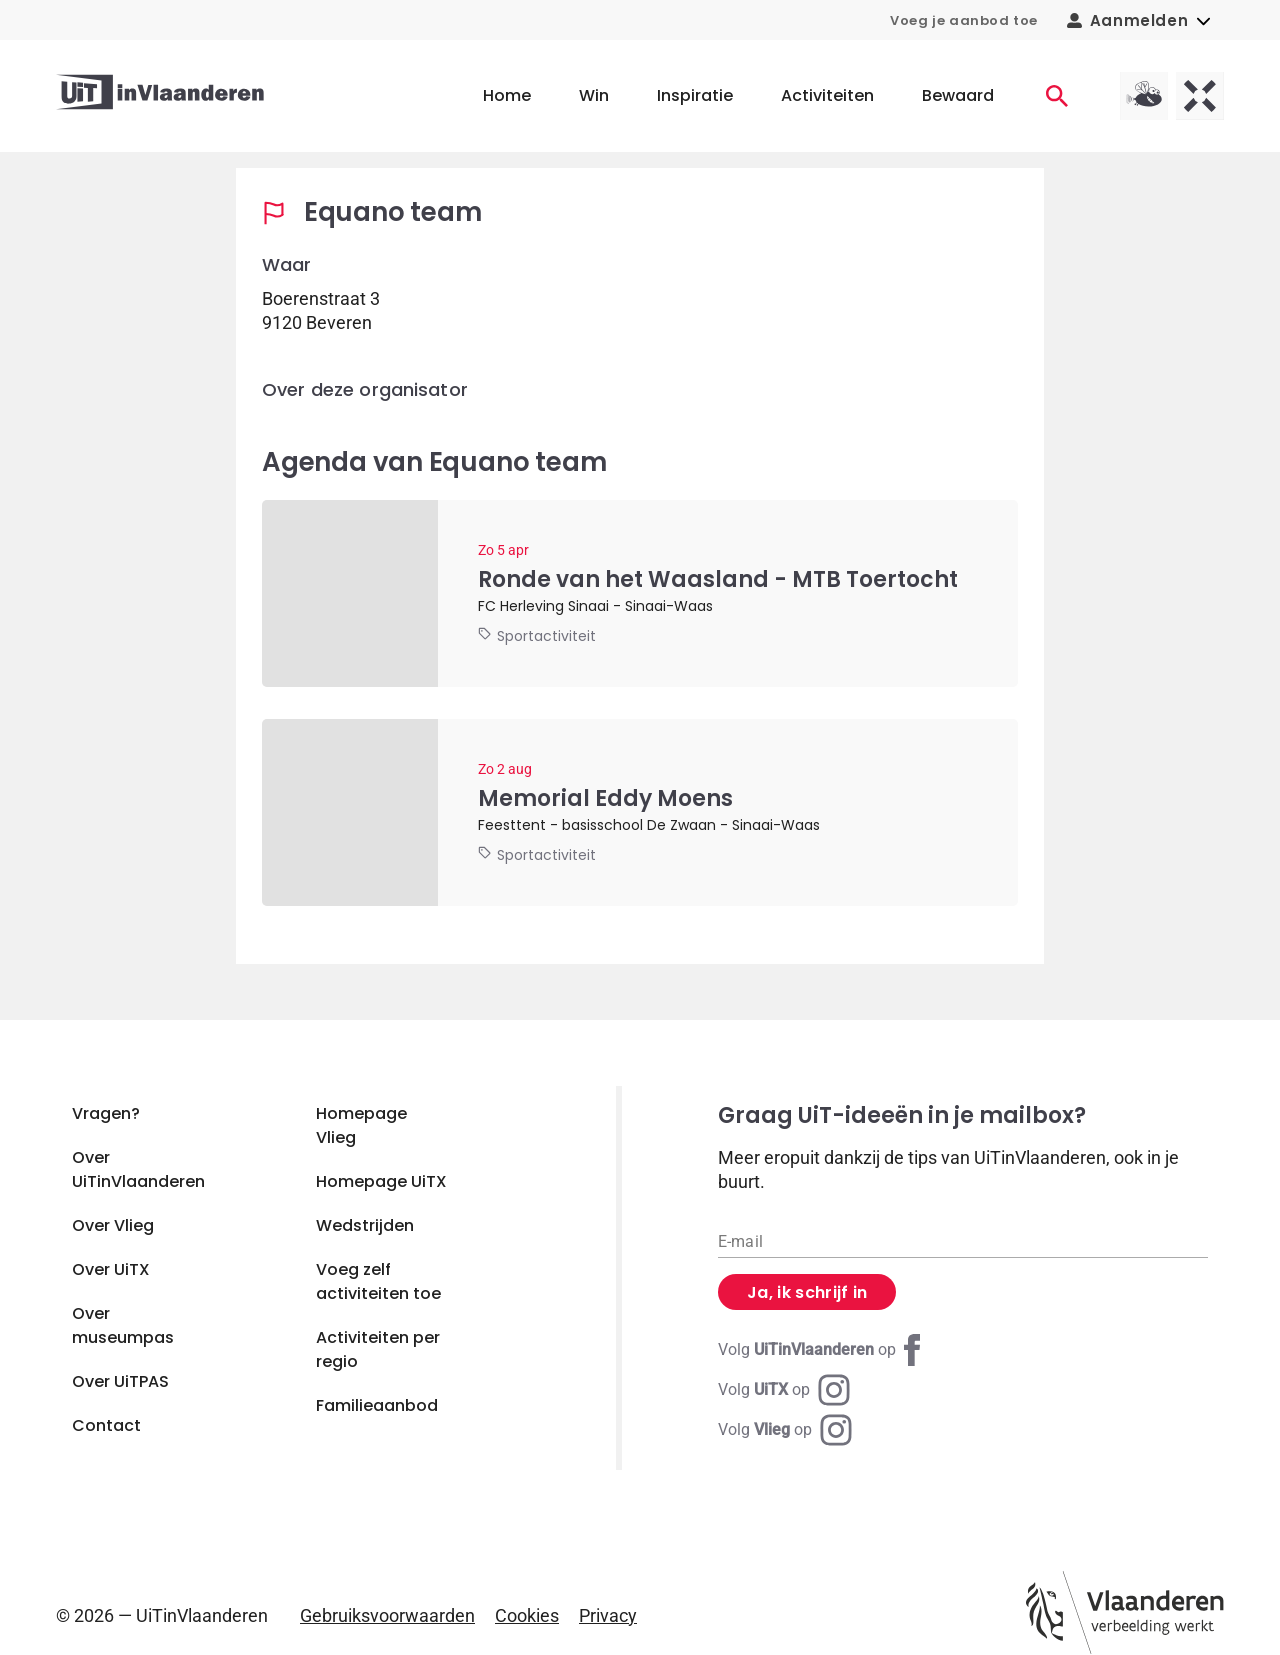 This screenshot has height=1655, width=1280. Describe the element at coordinates (640, 812) in the screenshot. I see `[Memorial Eddy Moens]` at that location.